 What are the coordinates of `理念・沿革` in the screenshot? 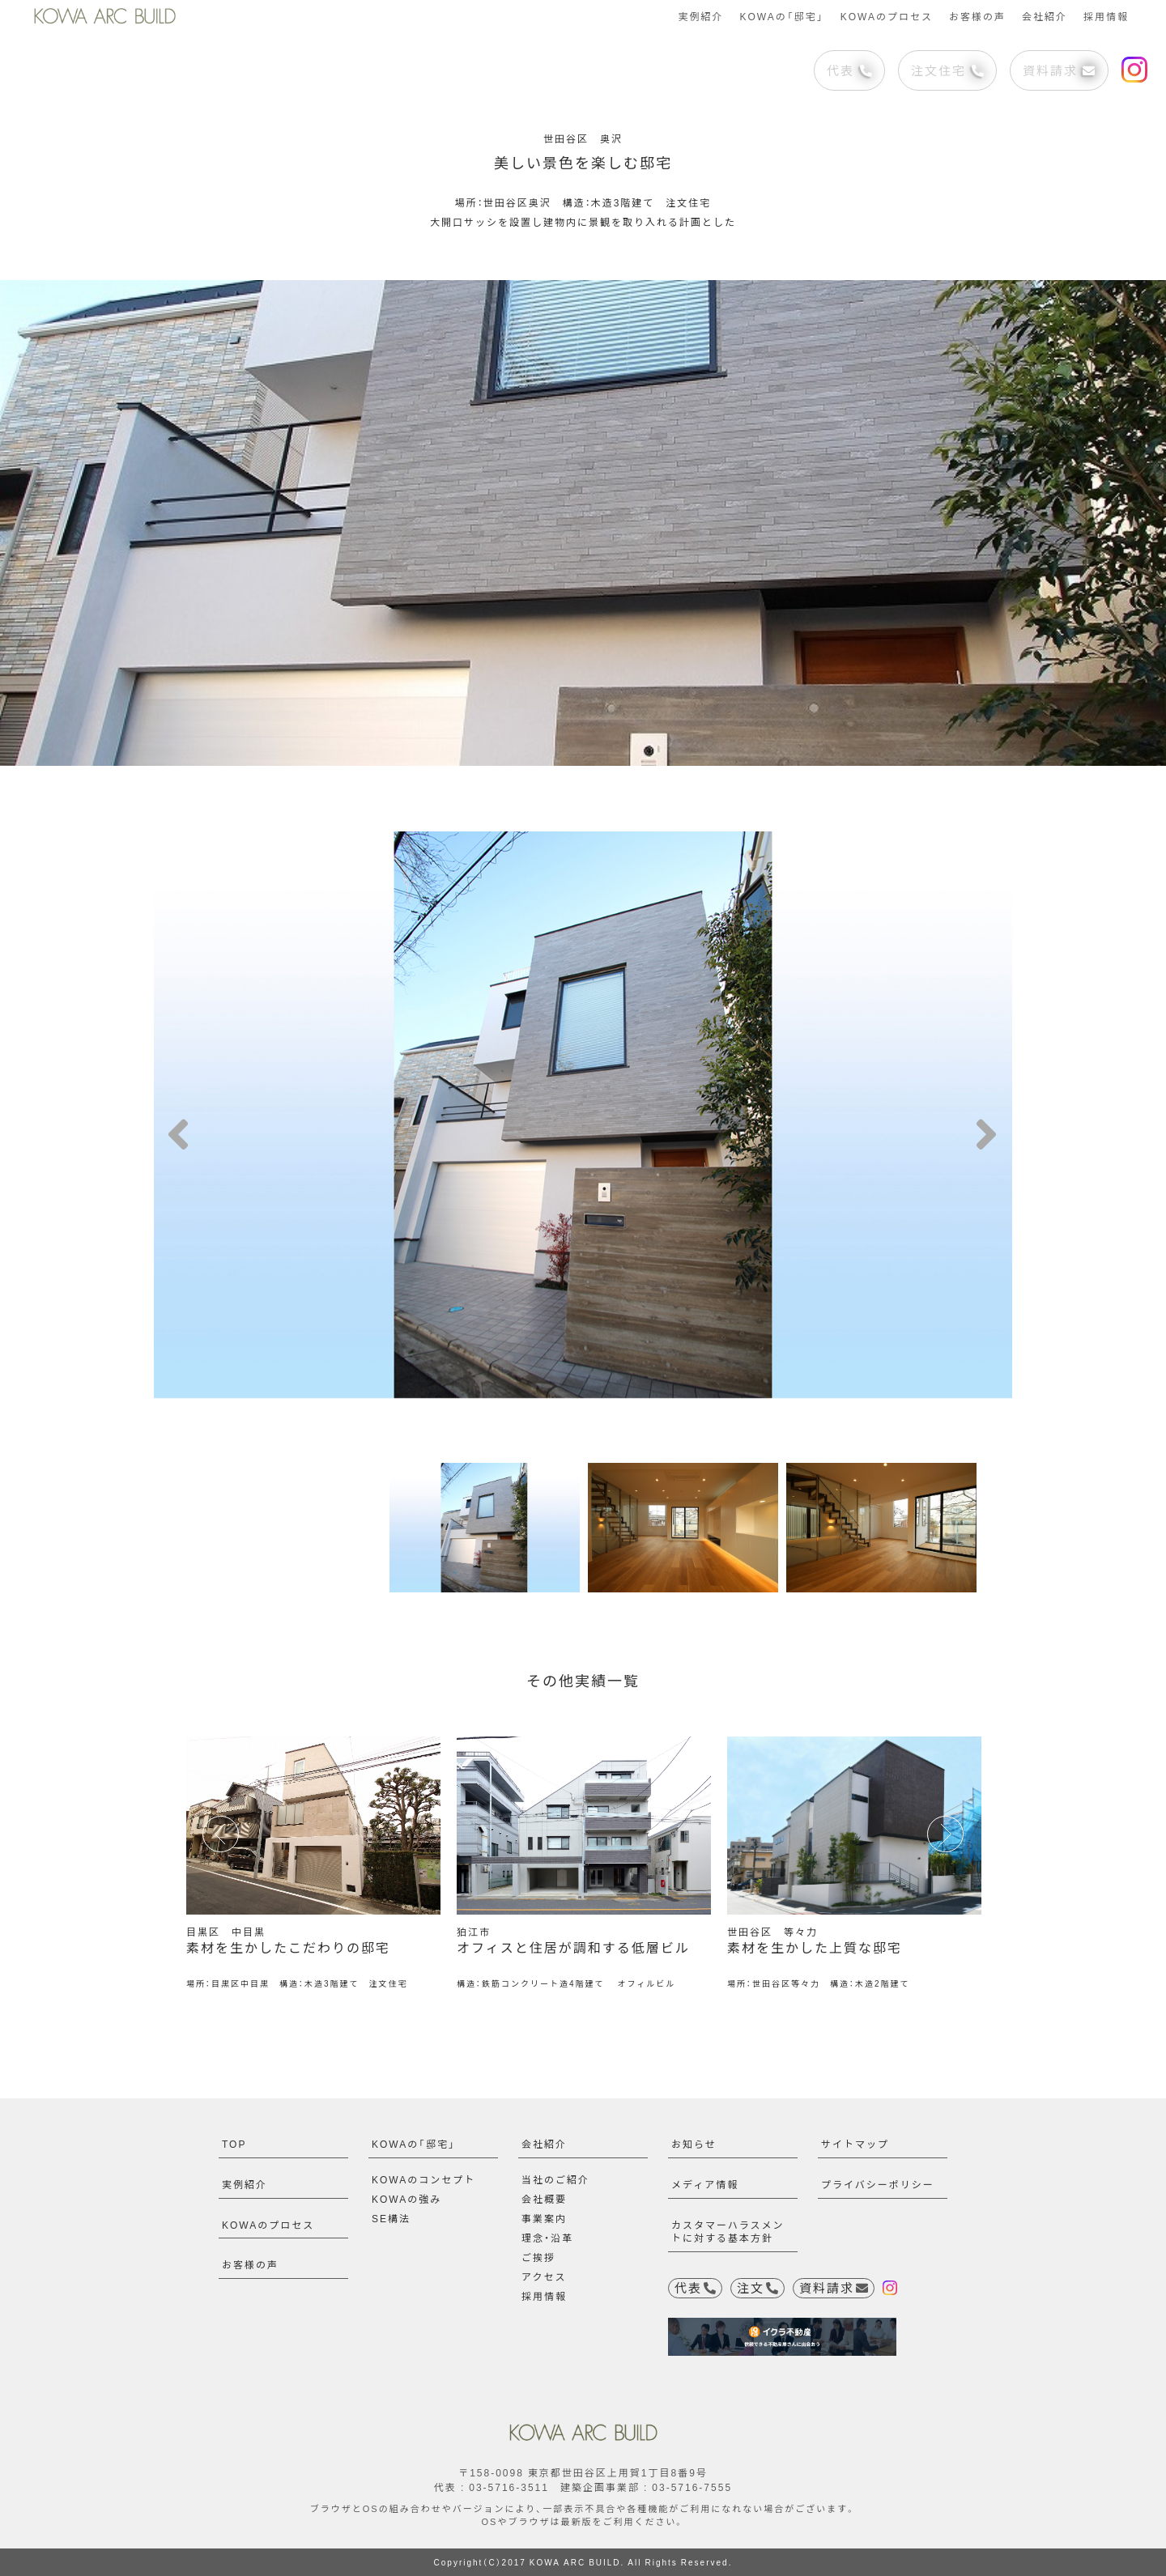 It's located at (547, 2237).